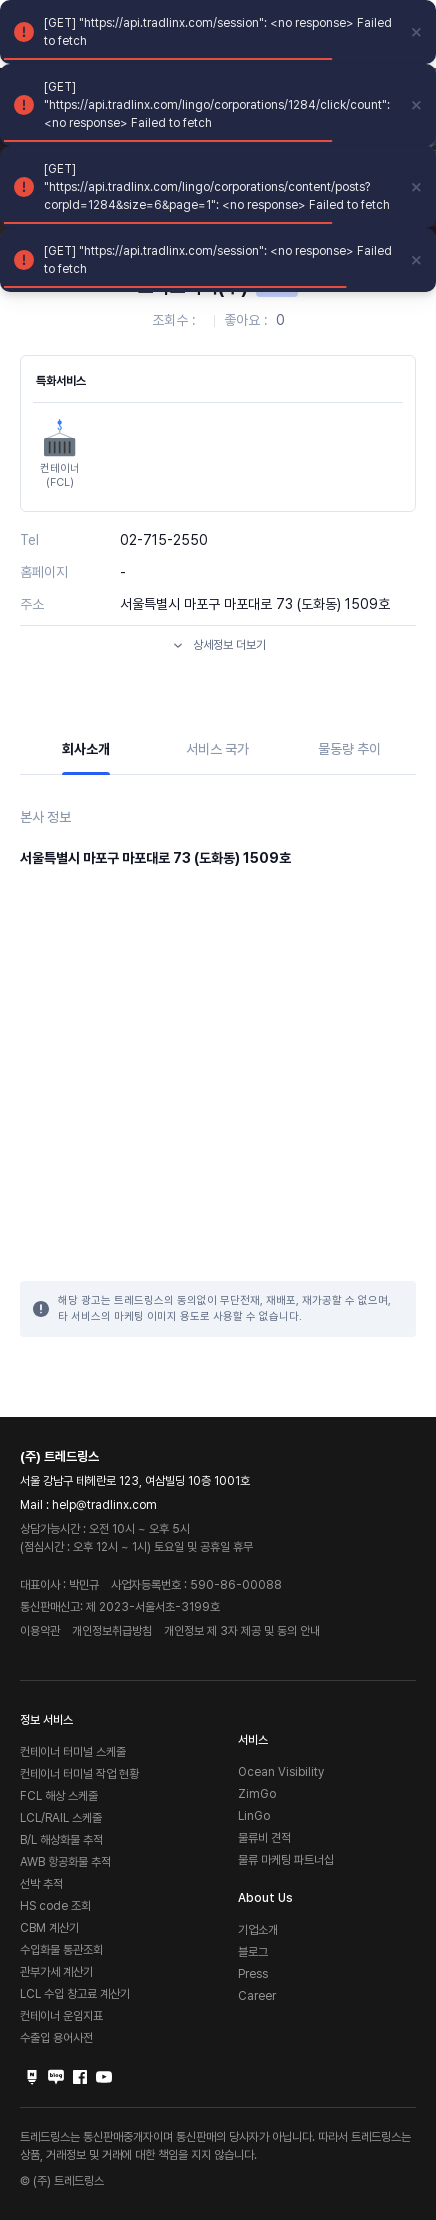  Describe the element at coordinates (61, 1950) in the screenshot. I see `수입화물 통관조회` at that location.